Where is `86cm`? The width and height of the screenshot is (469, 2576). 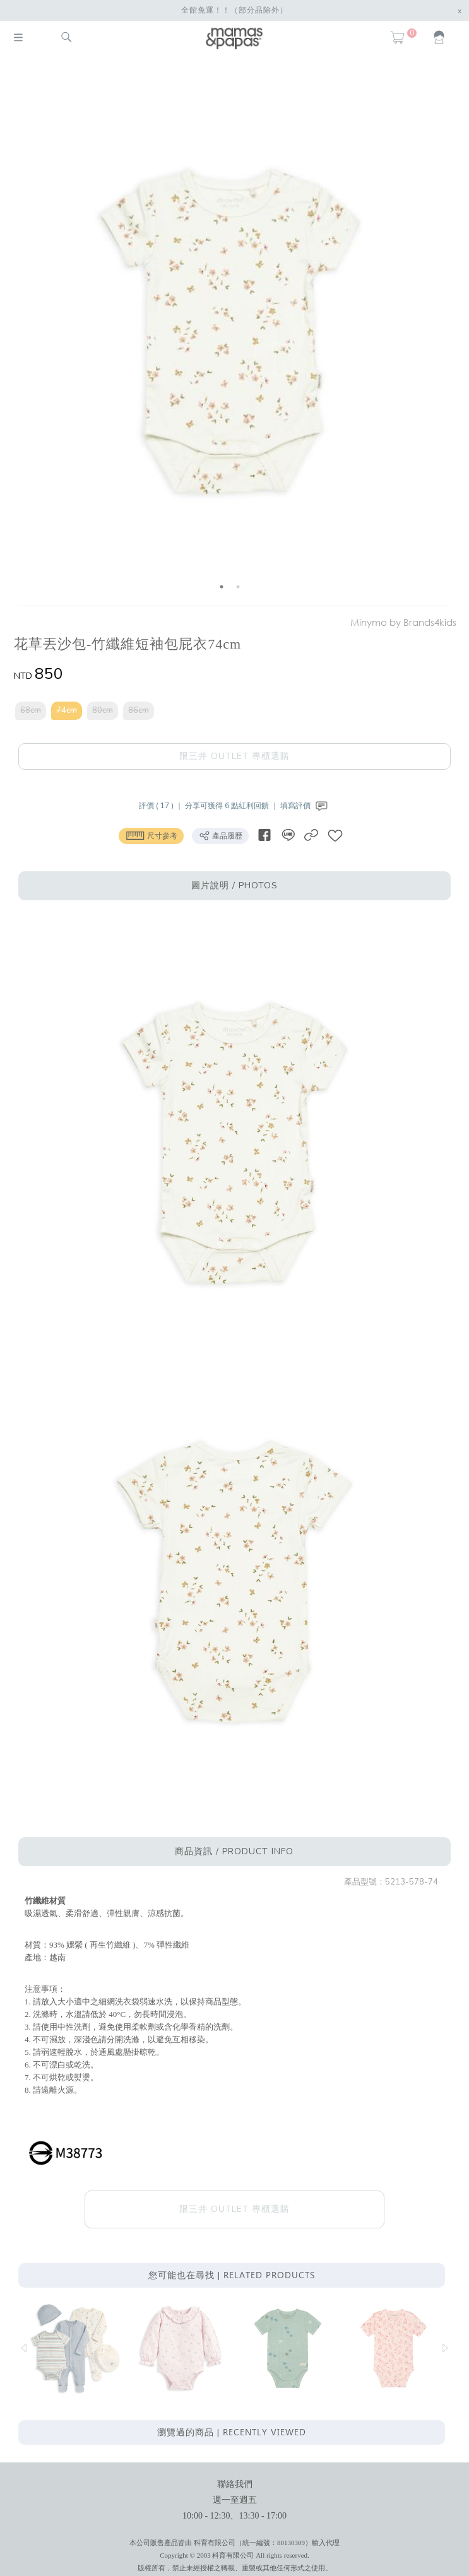 86cm is located at coordinates (138, 710).